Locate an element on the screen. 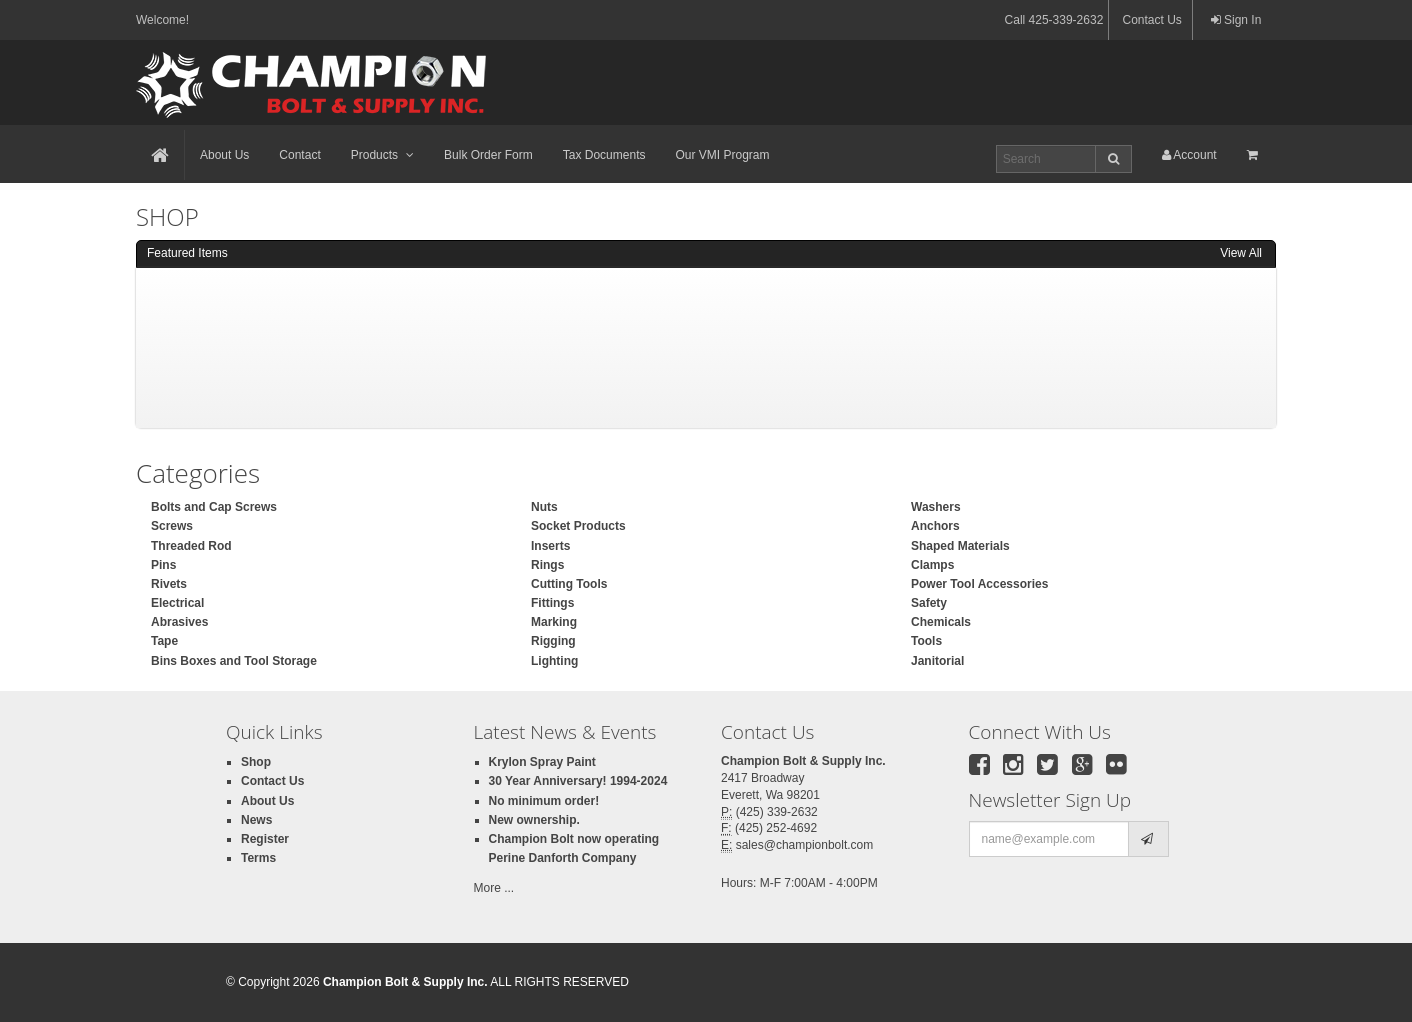  Tape is located at coordinates (164, 641).